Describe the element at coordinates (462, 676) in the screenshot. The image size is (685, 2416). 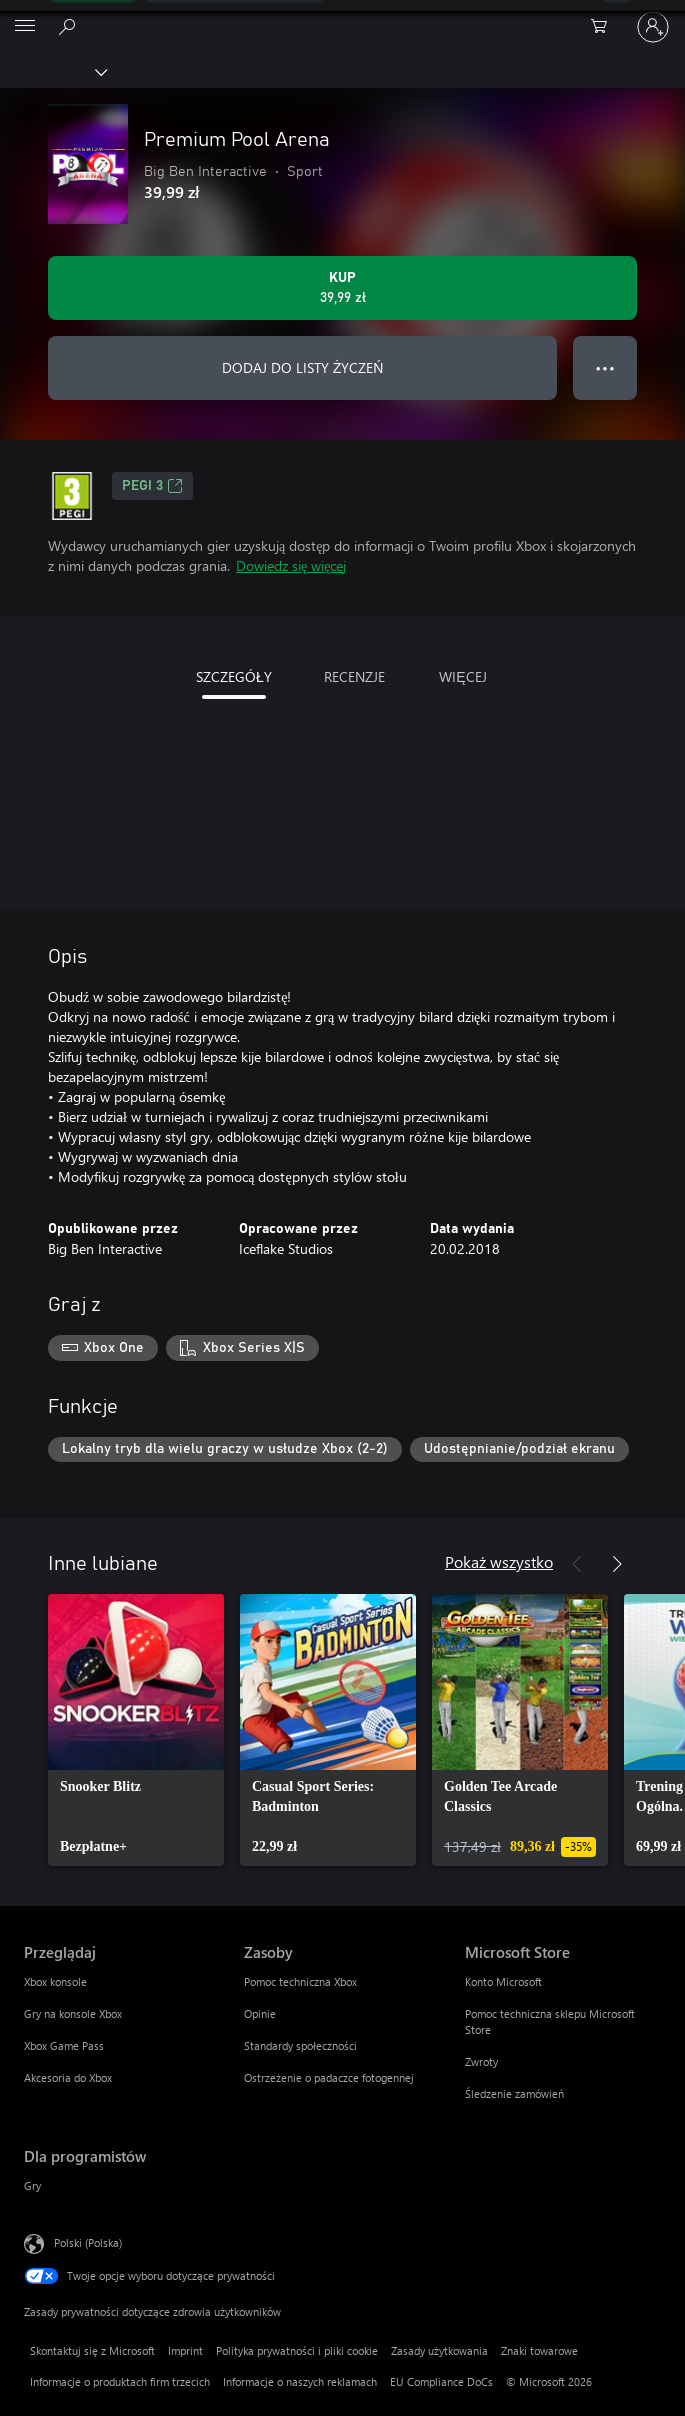
I see `WIĘCEJ [tab]` at that location.